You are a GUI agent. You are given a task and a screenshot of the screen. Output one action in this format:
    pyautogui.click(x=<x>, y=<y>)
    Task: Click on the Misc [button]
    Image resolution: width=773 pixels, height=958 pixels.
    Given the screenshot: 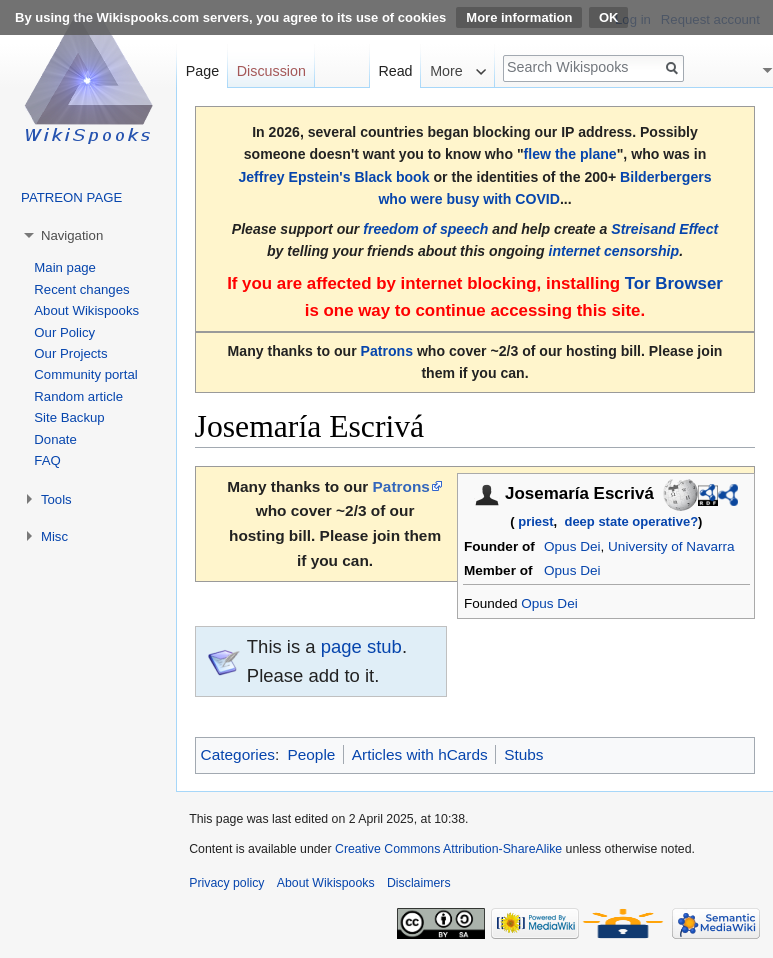 What is the action you would take?
    pyautogui.click(x=54, y=536)
    